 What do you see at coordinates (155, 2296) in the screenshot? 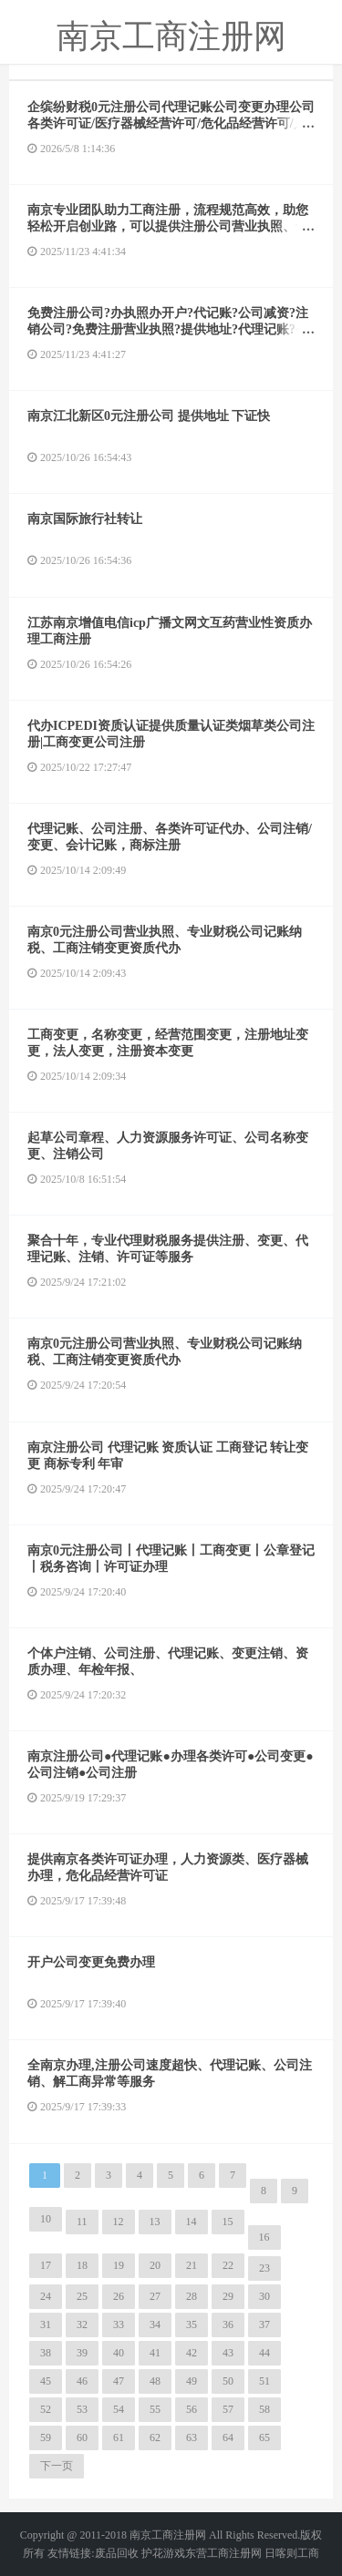
I see `27` at bounding box center [155, 2296].